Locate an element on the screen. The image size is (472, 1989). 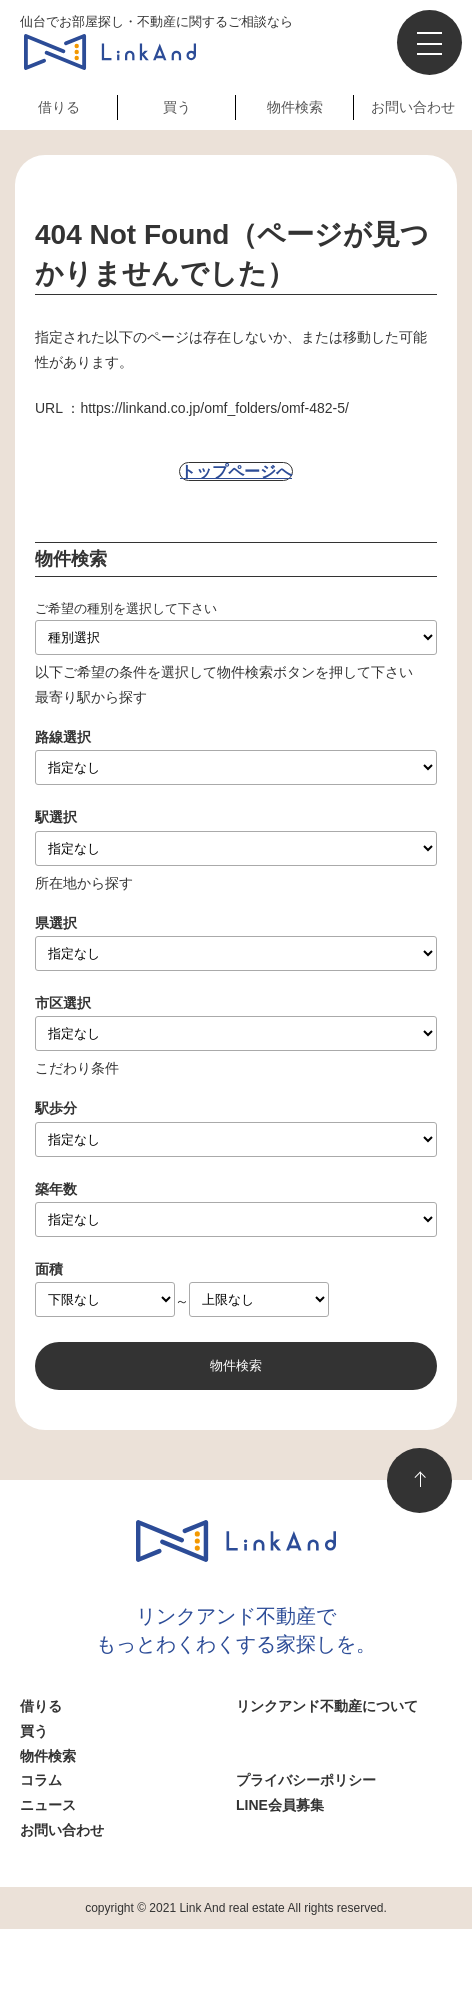
プライバシーポリシー is located at coordinates (306, 1780).